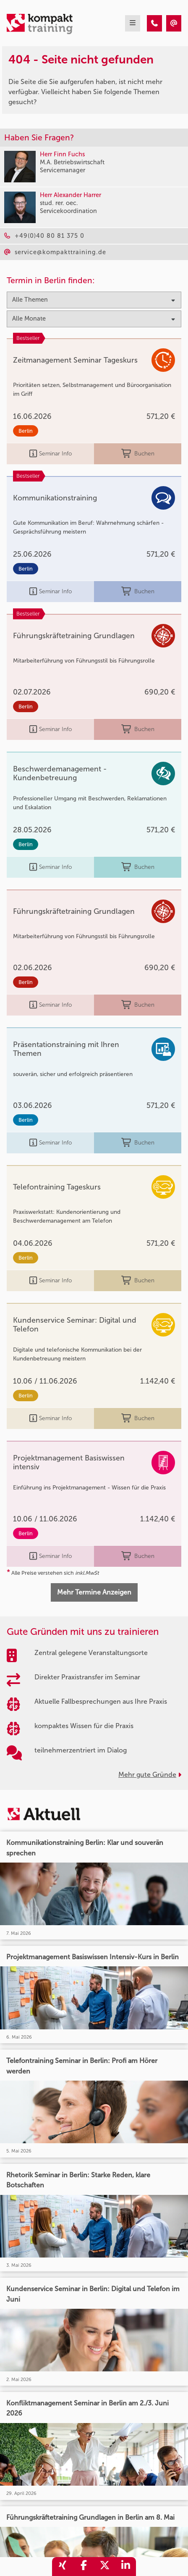 The image size is (188, 2576). Describe the element at coordinates (94, 1592) in the screenshot. I see `Mehr Termine Anzeigen` at that location.